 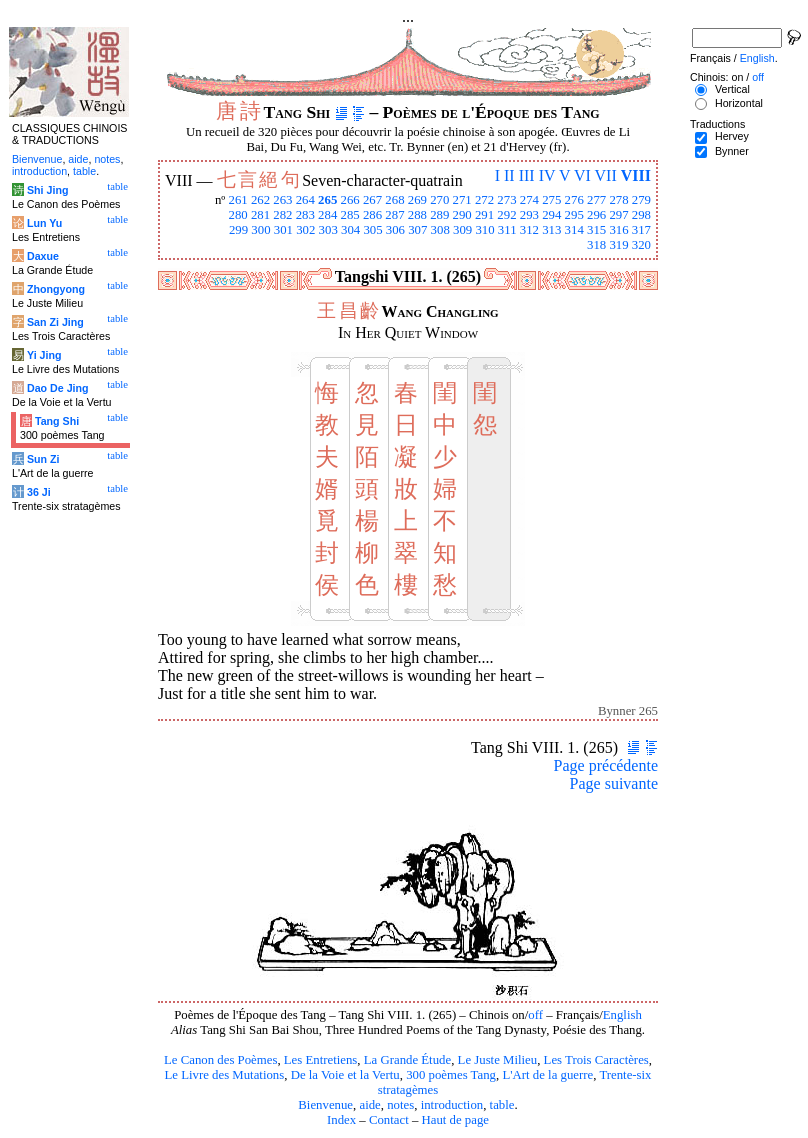 I want to click on table, so click(x=502, y=1105).